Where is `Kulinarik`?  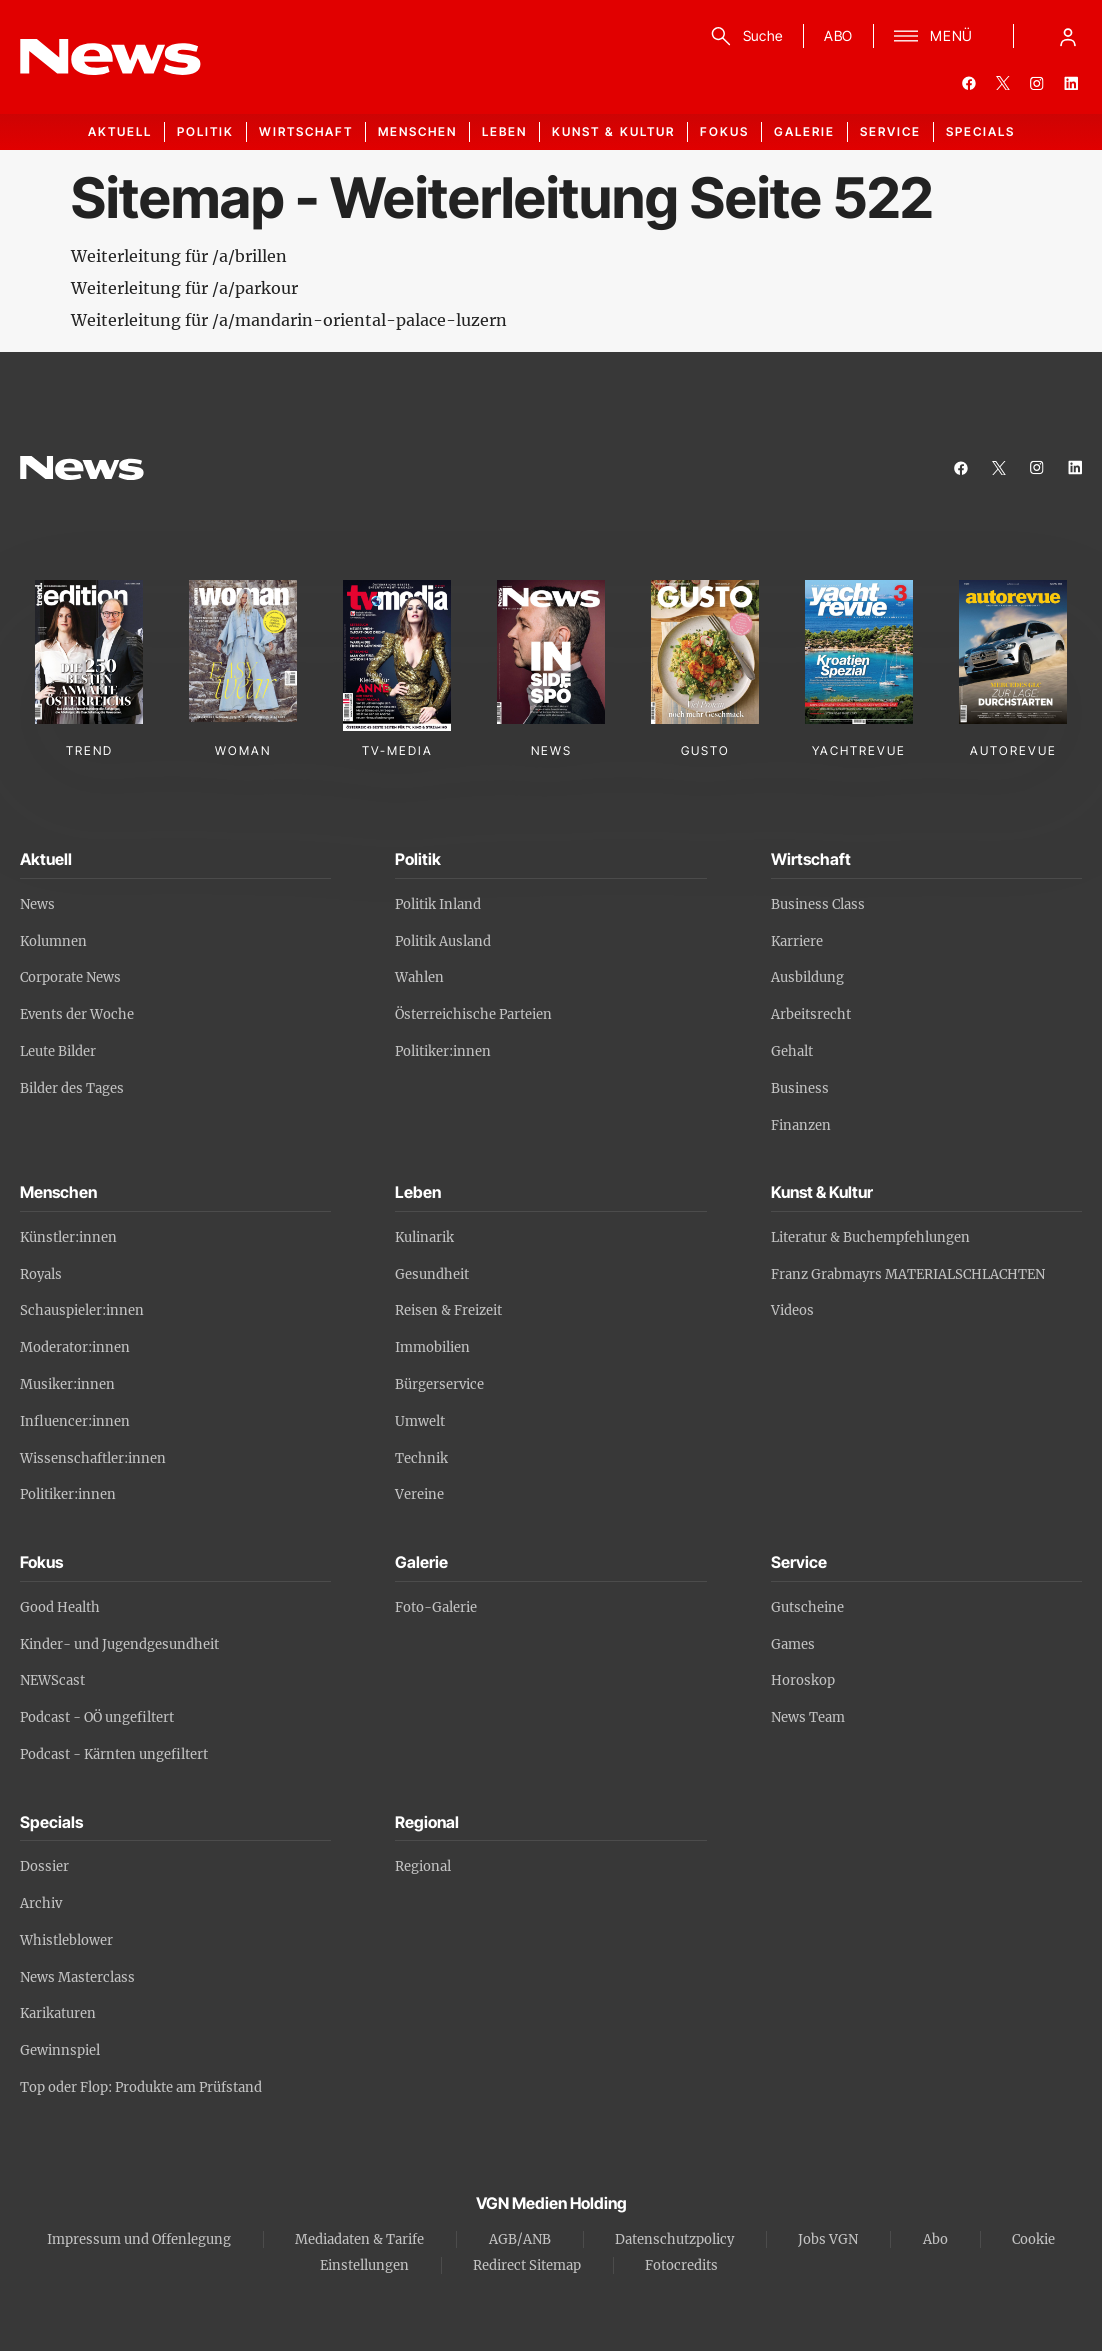
Kulinarik is located at coordinates (424, 1237).